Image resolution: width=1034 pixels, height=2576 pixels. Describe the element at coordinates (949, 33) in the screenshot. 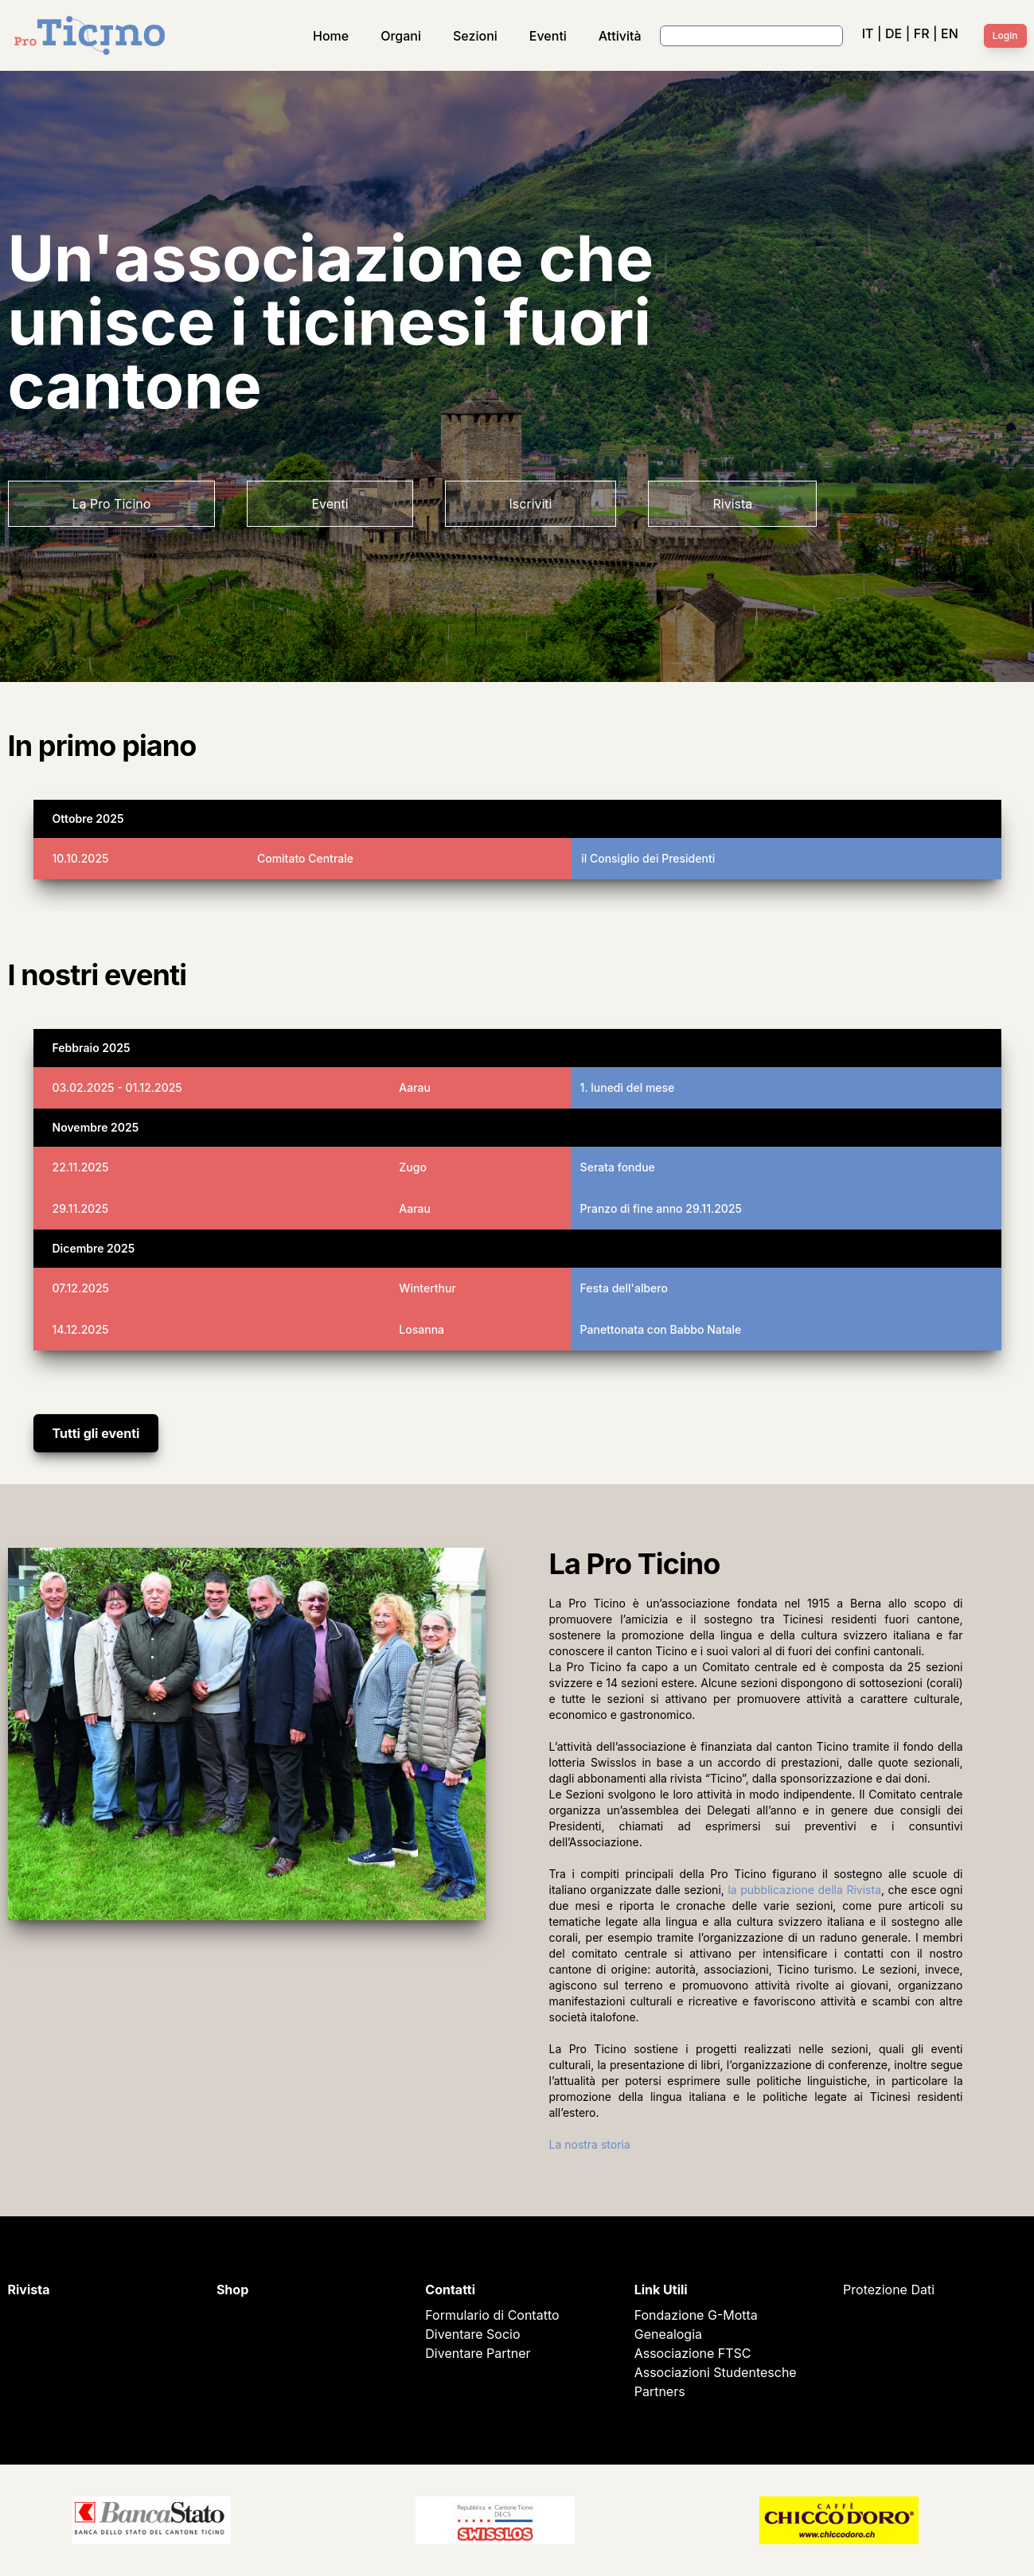

I see `EN` at that location.